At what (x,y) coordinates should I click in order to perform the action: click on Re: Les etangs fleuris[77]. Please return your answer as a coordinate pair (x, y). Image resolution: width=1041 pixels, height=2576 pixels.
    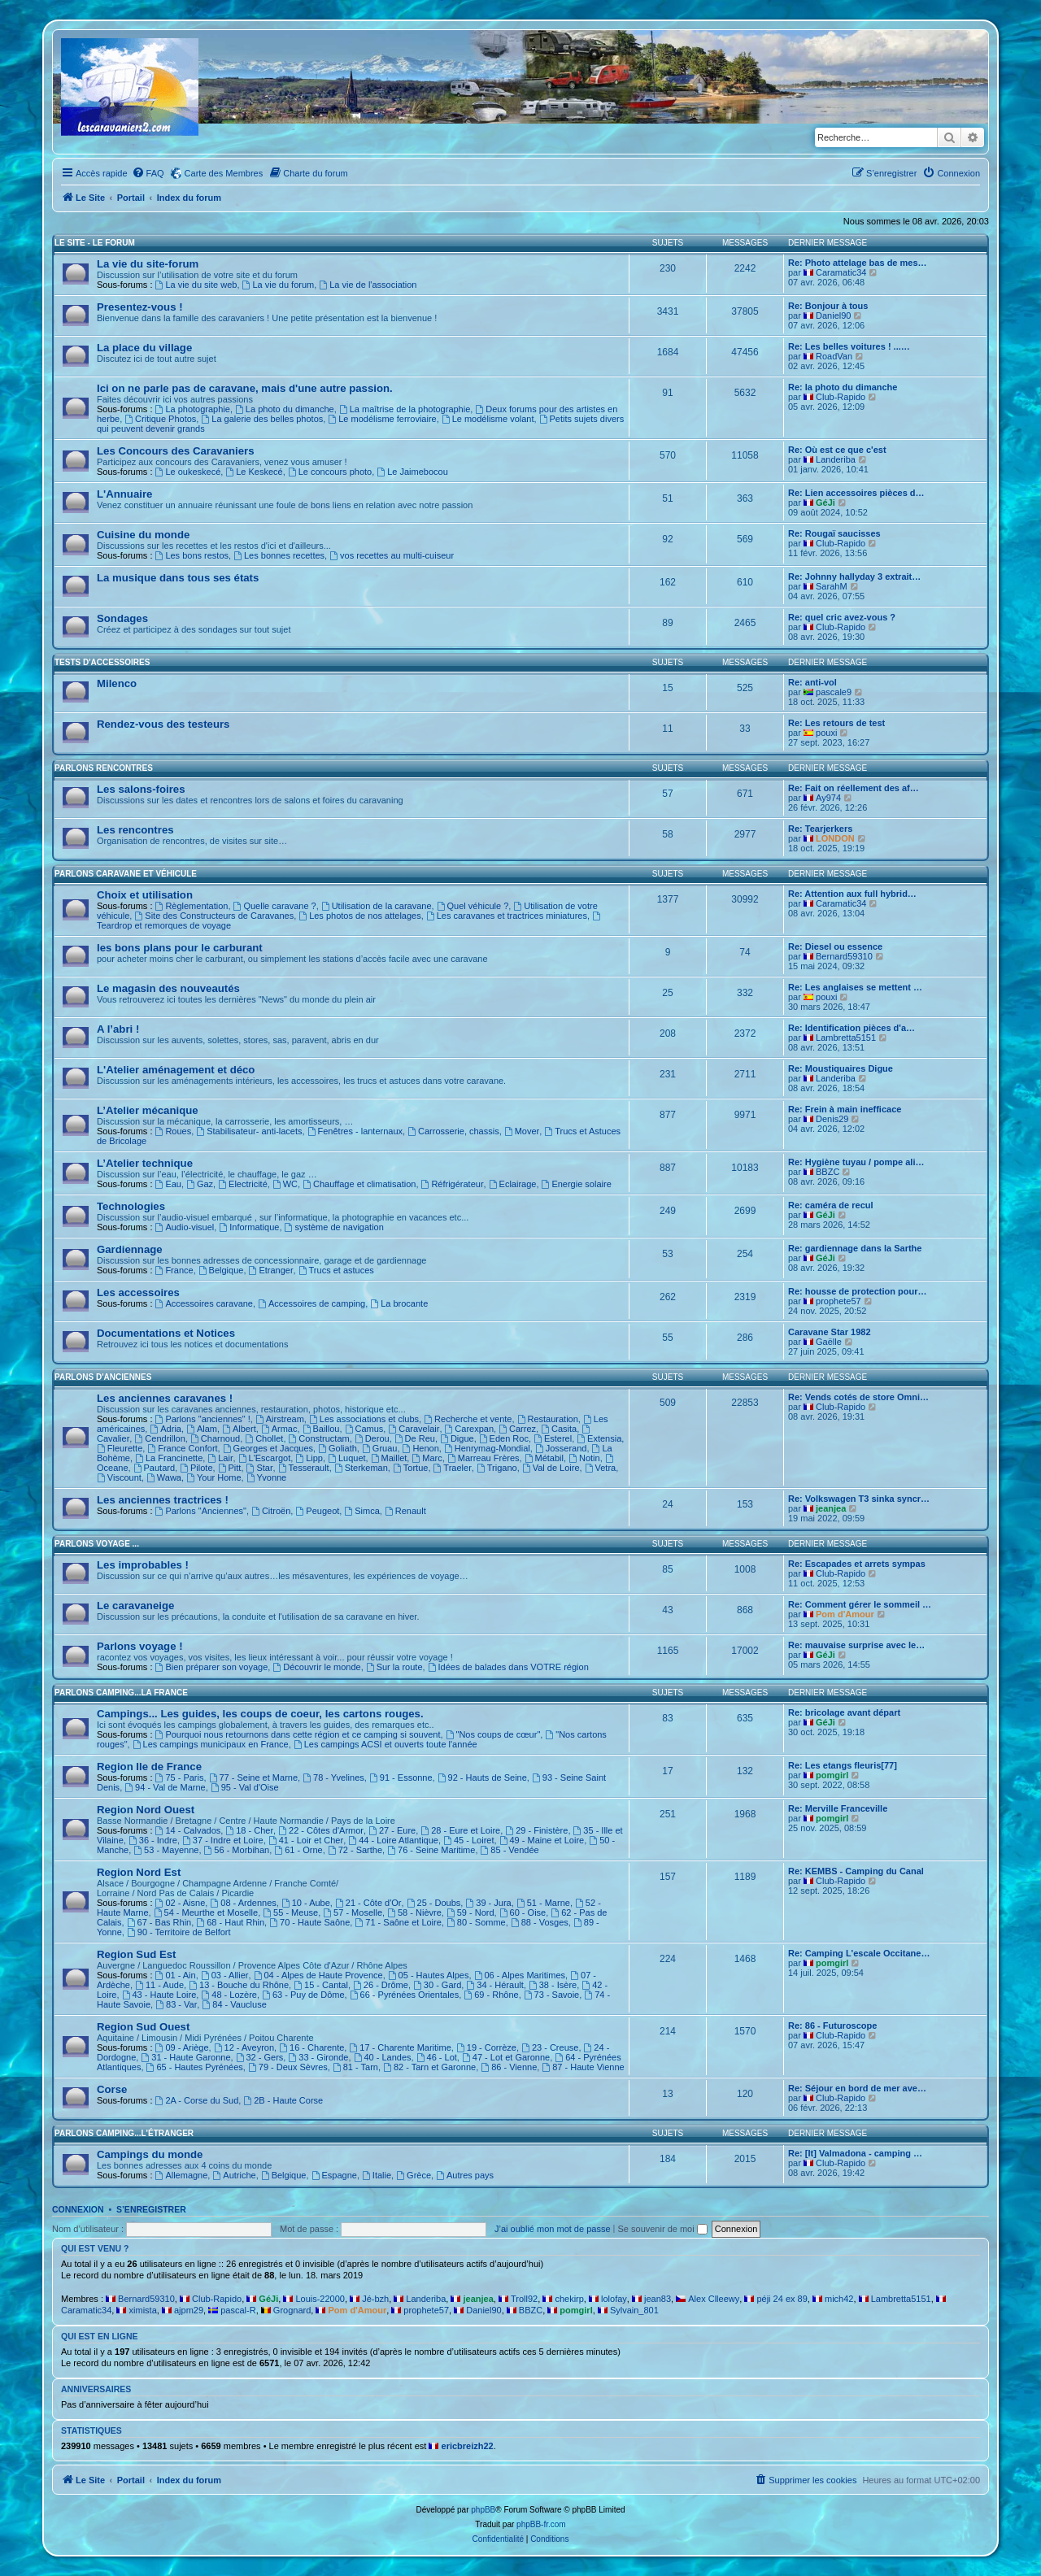
    Looking at the image, I should click on (842, 1765).